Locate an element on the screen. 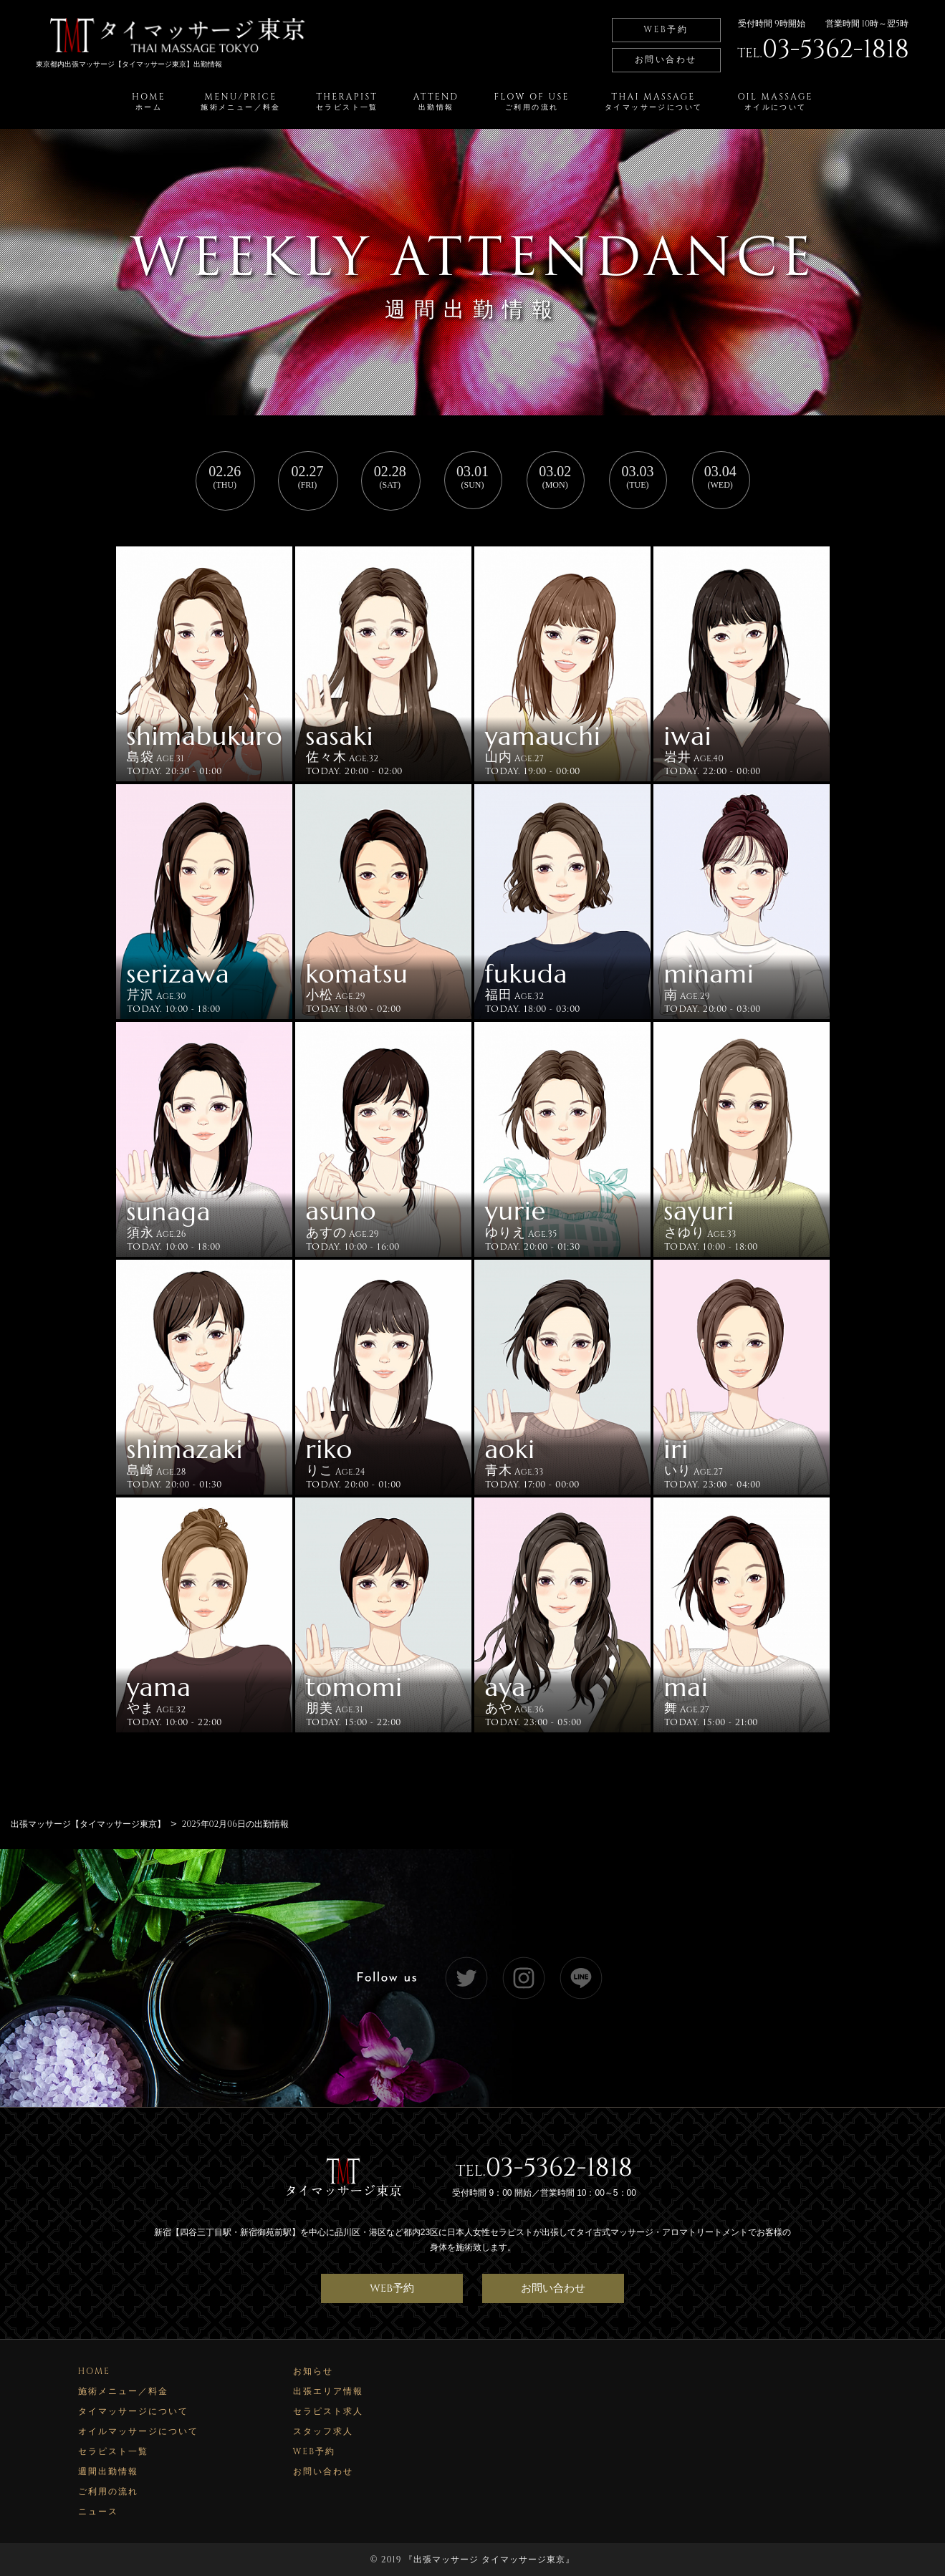  お問い合わせ is located at coordinates (665, 59).